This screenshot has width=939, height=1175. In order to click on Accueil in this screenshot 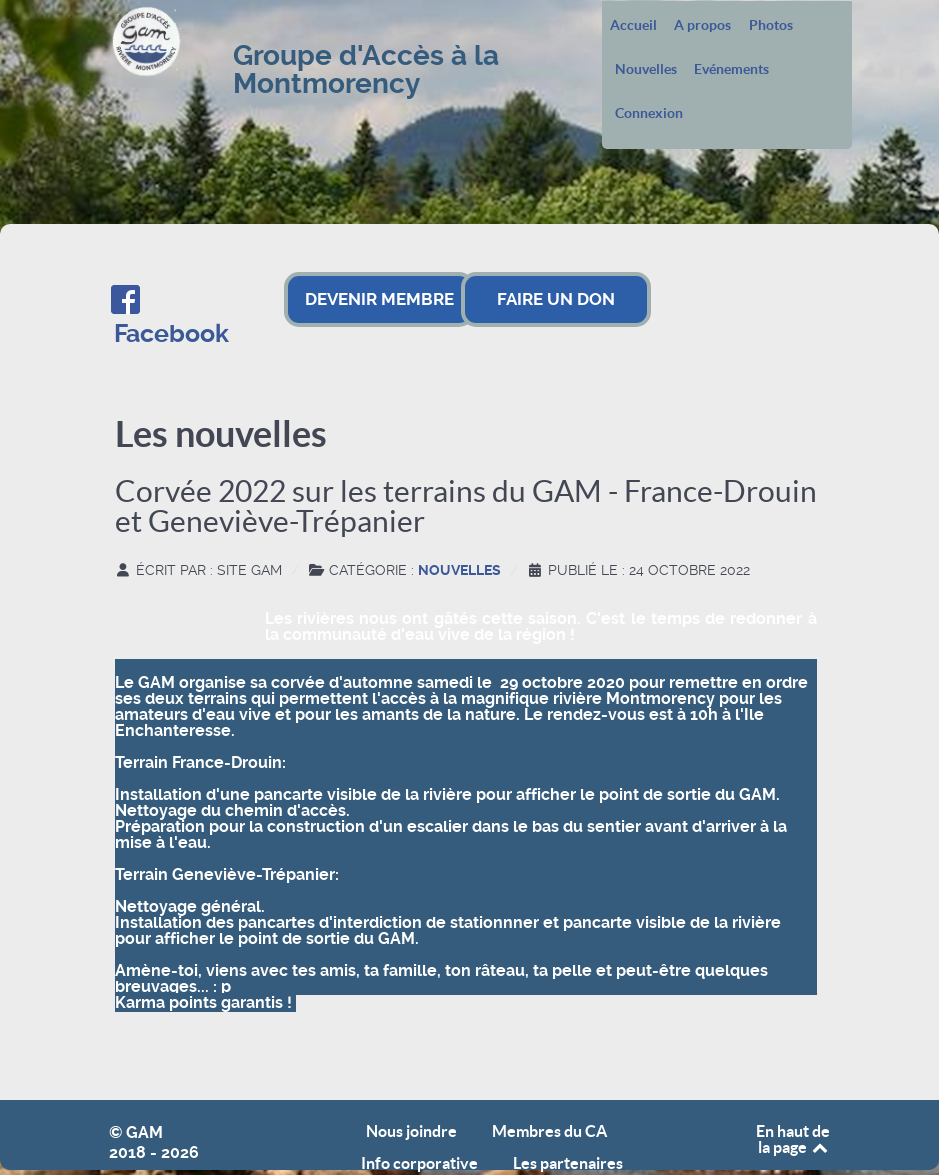, I will do `click(633, 26)`.